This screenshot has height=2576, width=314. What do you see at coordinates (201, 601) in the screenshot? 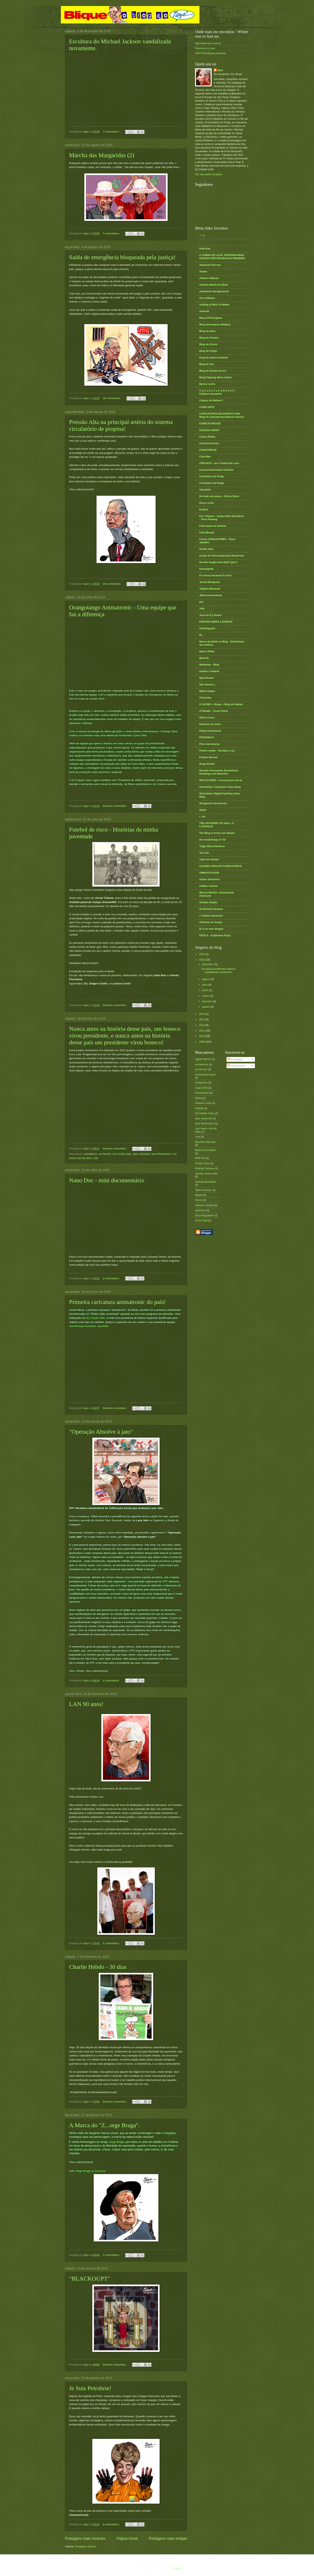
I see `jert` at bounding box center [201, 601].